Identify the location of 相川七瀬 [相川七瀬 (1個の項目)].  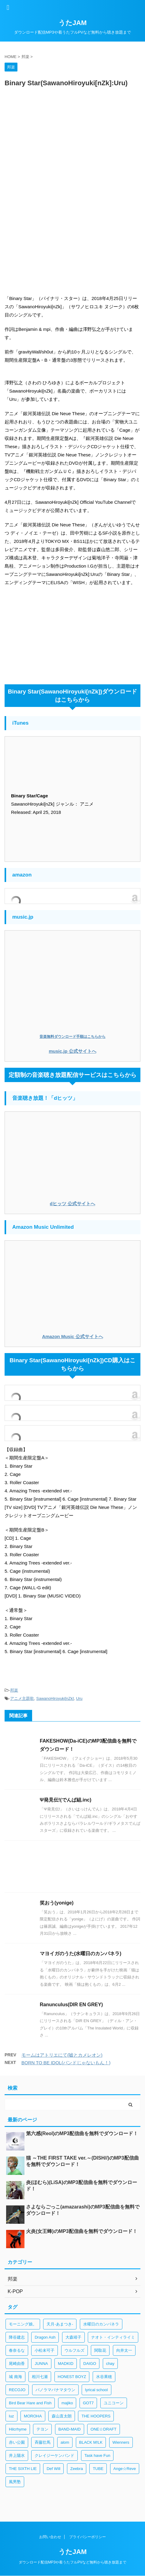
(40, 2376).